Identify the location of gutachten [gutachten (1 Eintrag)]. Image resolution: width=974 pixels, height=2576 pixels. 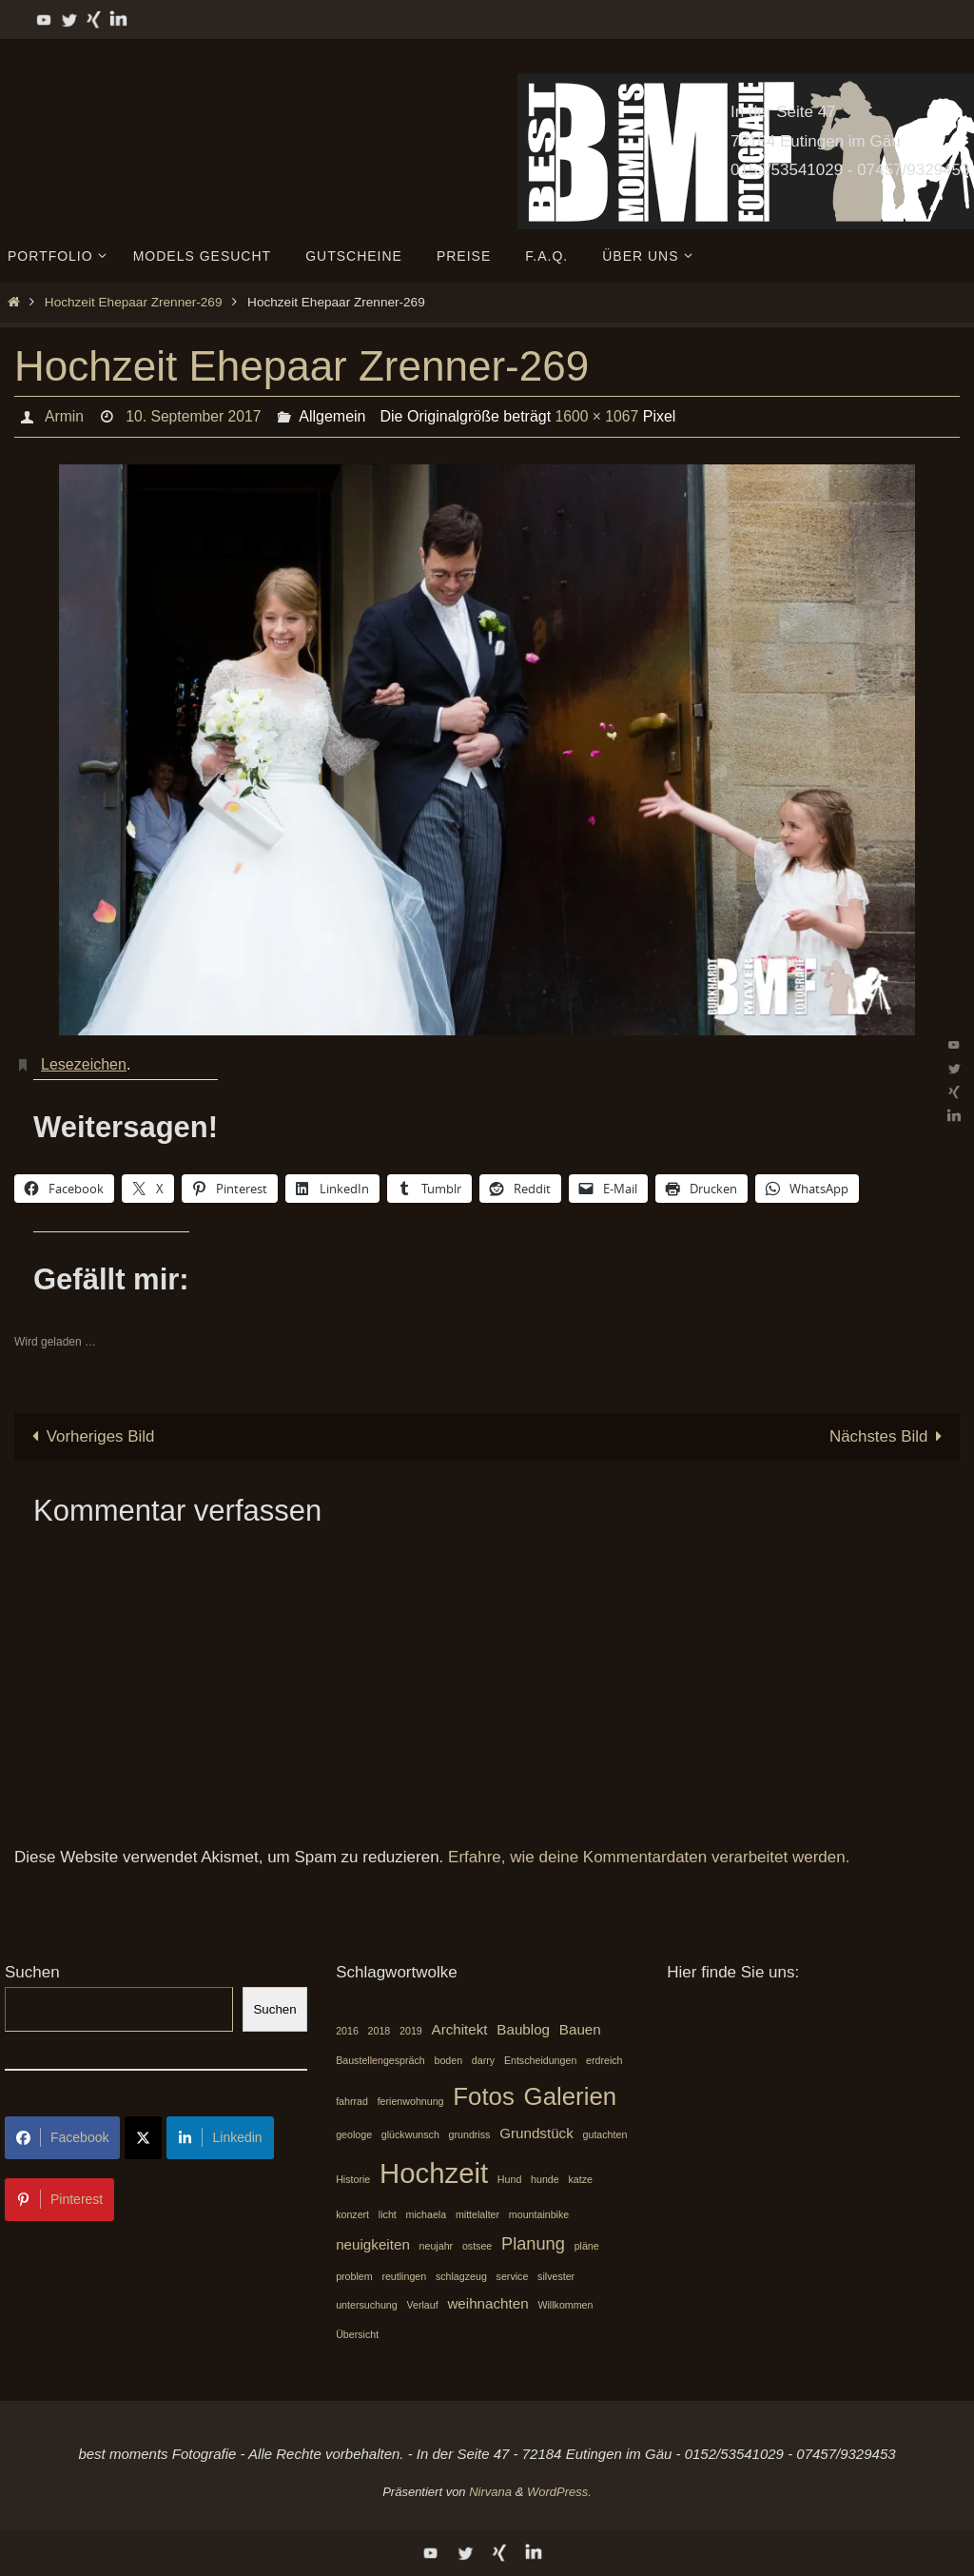
(605, 2134).